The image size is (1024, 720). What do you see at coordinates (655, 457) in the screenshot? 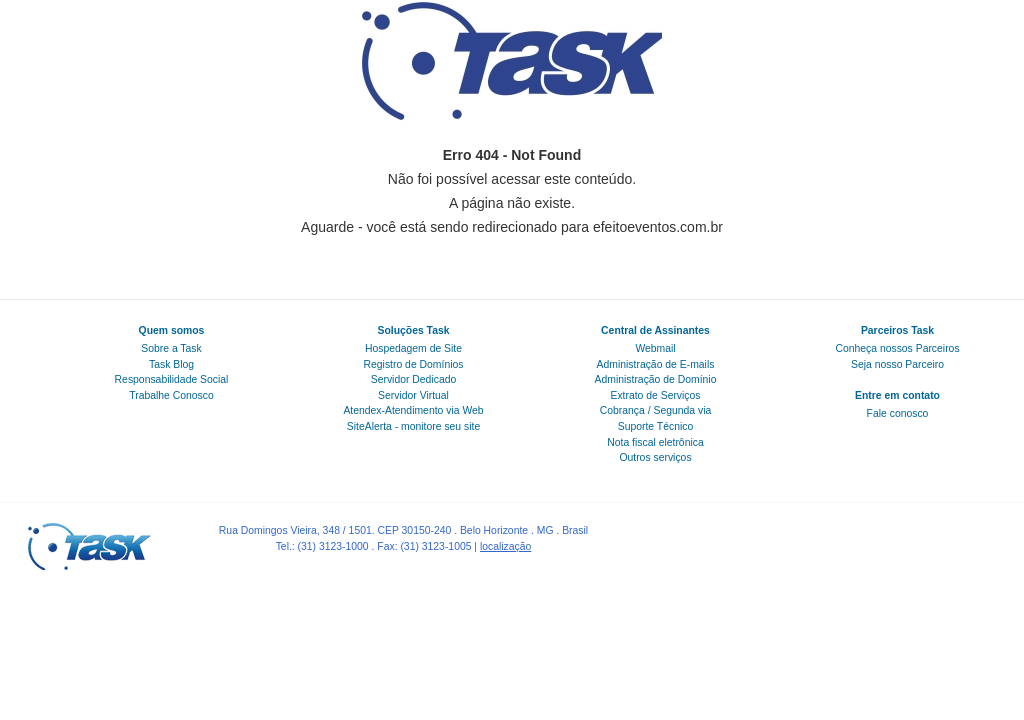
I see `Outros serviços` at bounding box center [655, 457].